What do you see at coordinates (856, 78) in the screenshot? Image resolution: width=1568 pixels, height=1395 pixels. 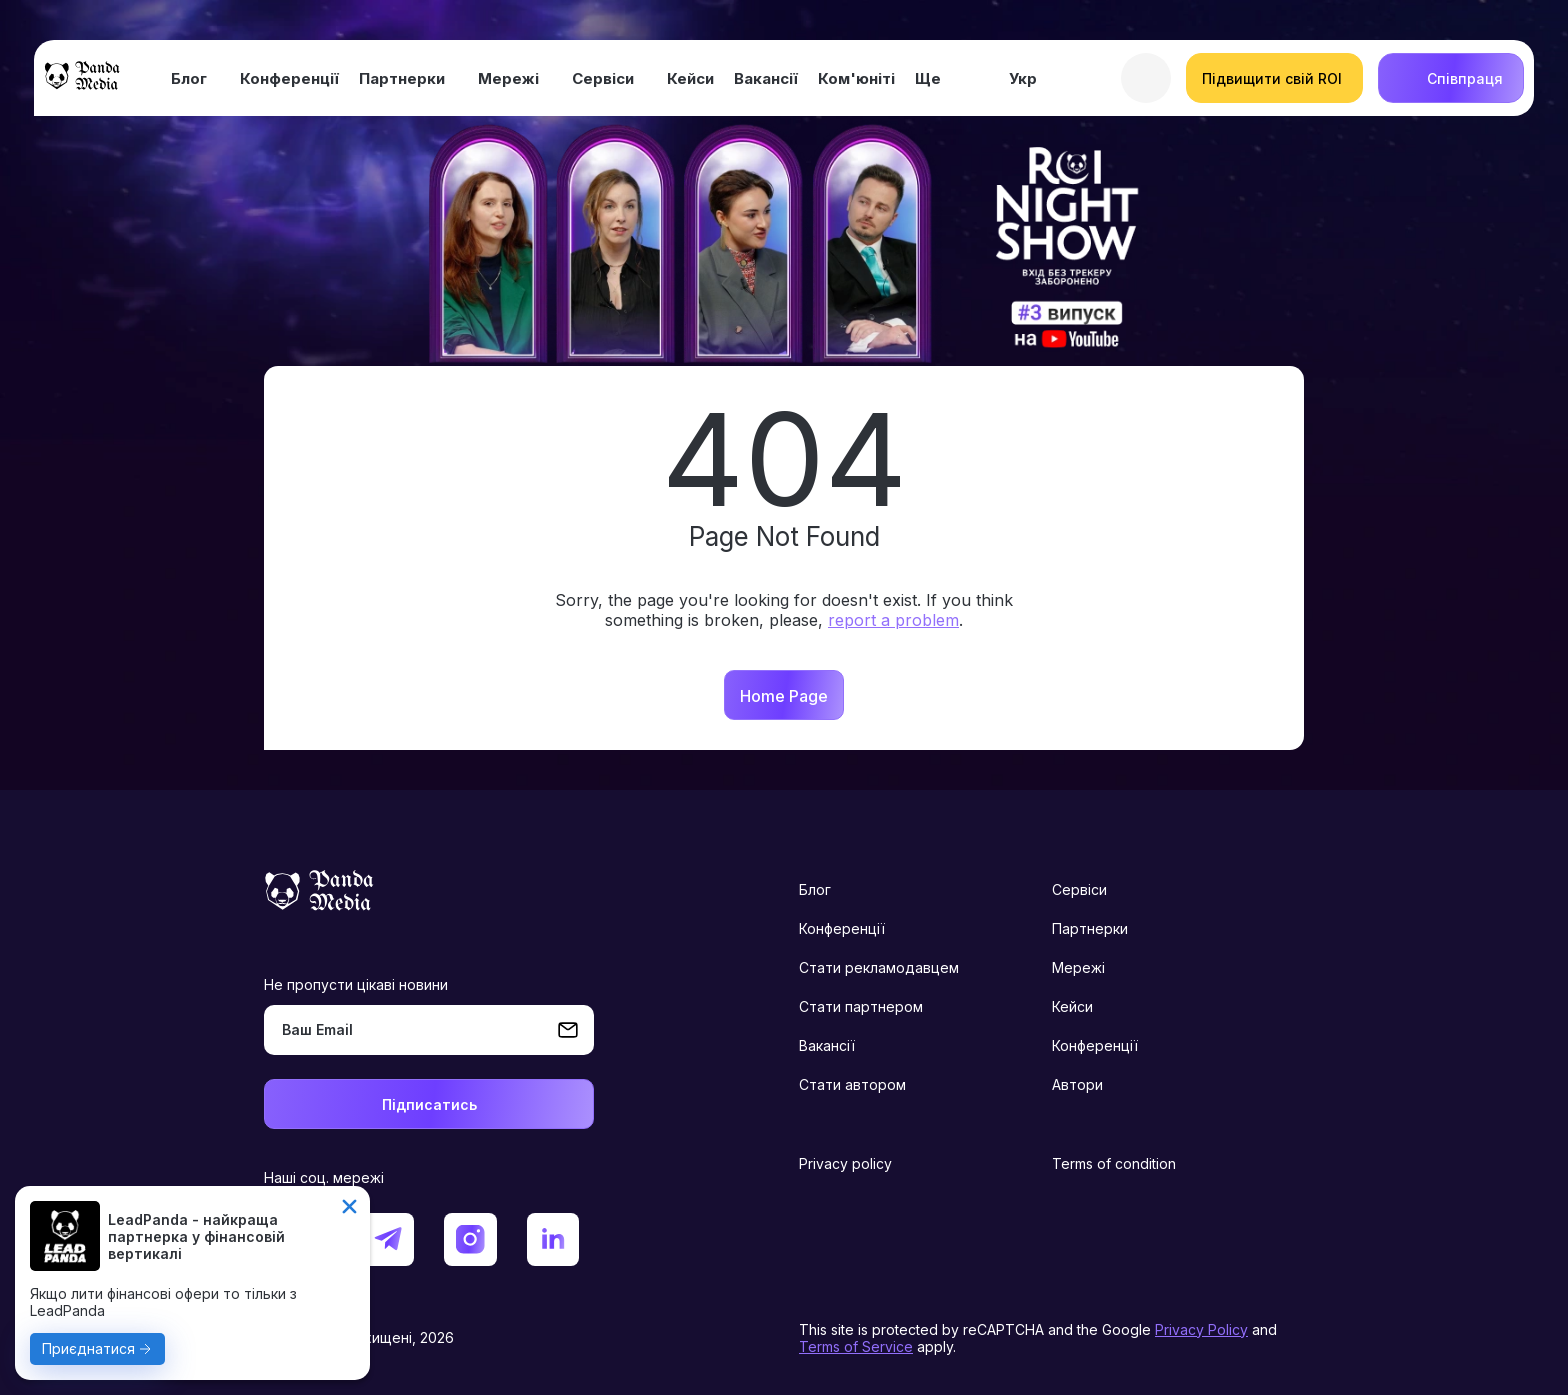 I see `Ком'юніті` at bounding box center [856, 78].